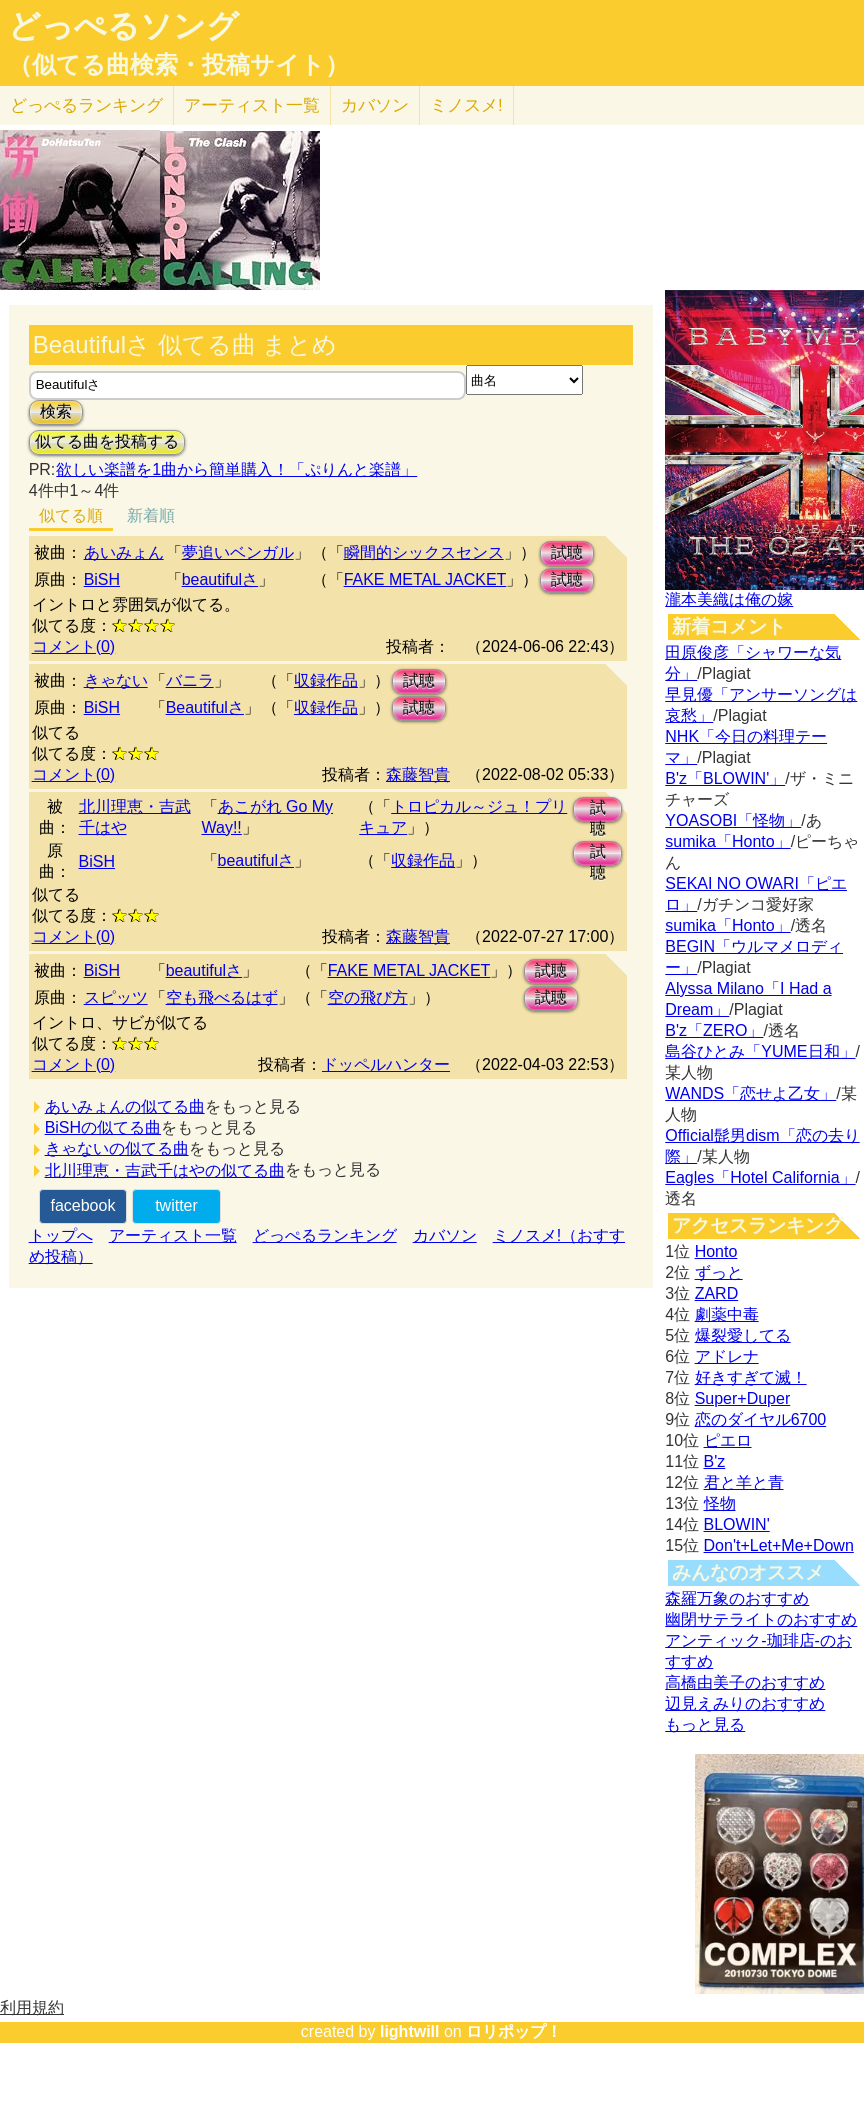  I want to click on もっと見る, so click(705, 1724).